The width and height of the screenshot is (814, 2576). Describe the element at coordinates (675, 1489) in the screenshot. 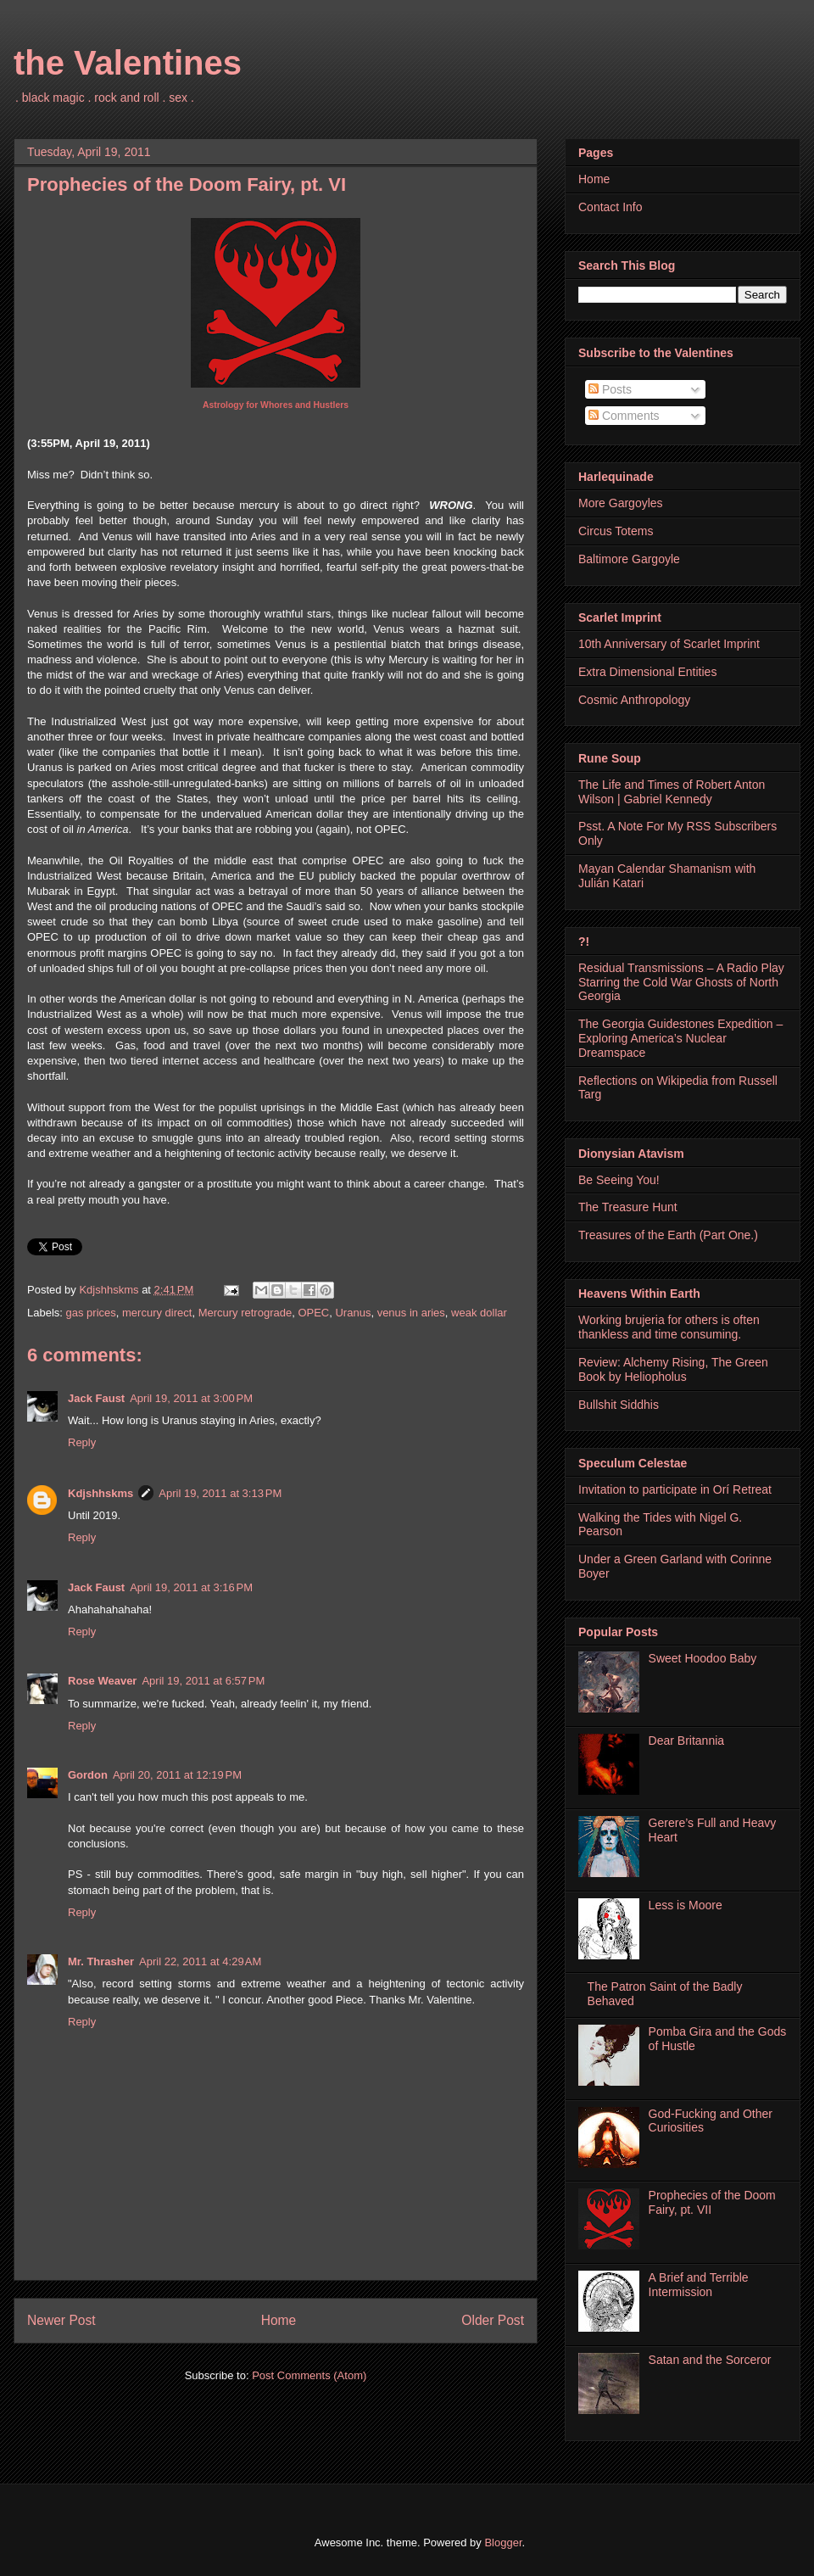

I see `Invitation to participate in Orí Retreat` at that location.